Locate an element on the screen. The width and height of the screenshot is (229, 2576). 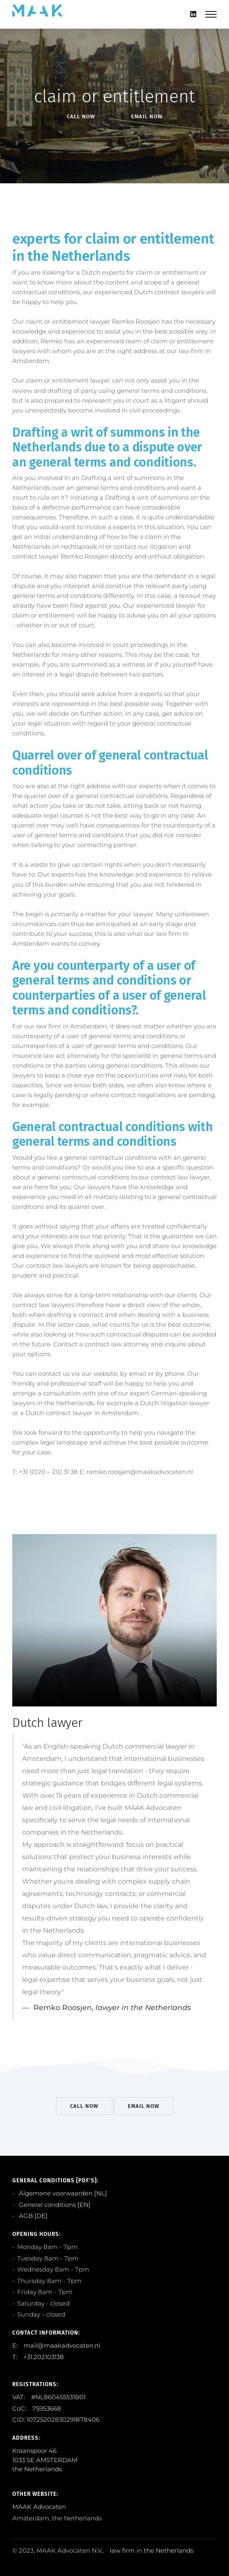
law firm is located at coordinates (122, 2550).